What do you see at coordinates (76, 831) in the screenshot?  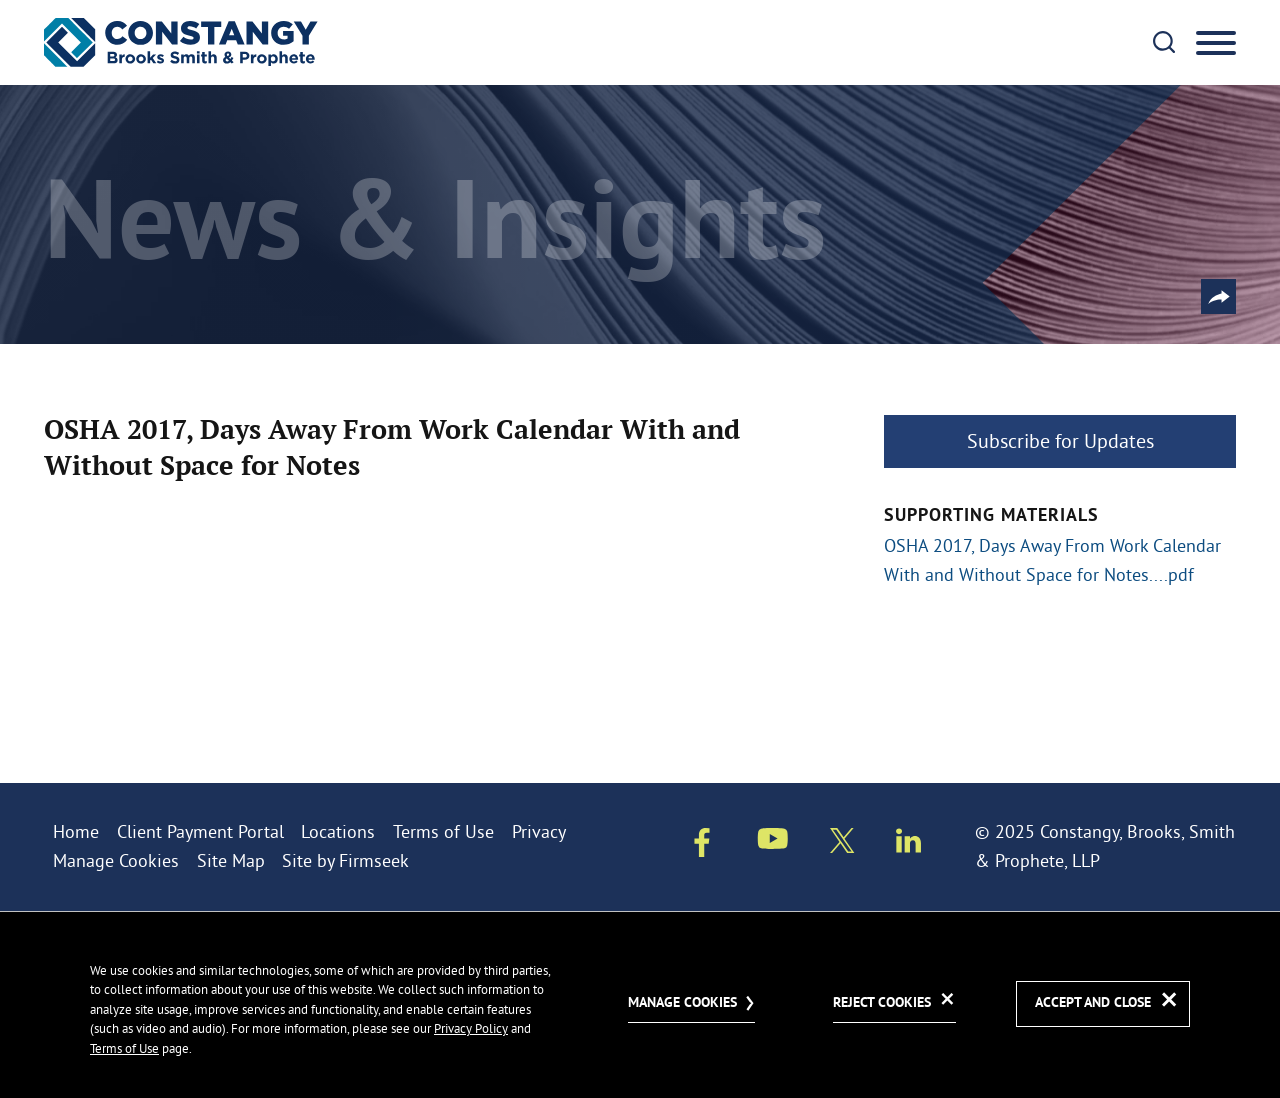 I see `Home` at bounding box center [76, 831].